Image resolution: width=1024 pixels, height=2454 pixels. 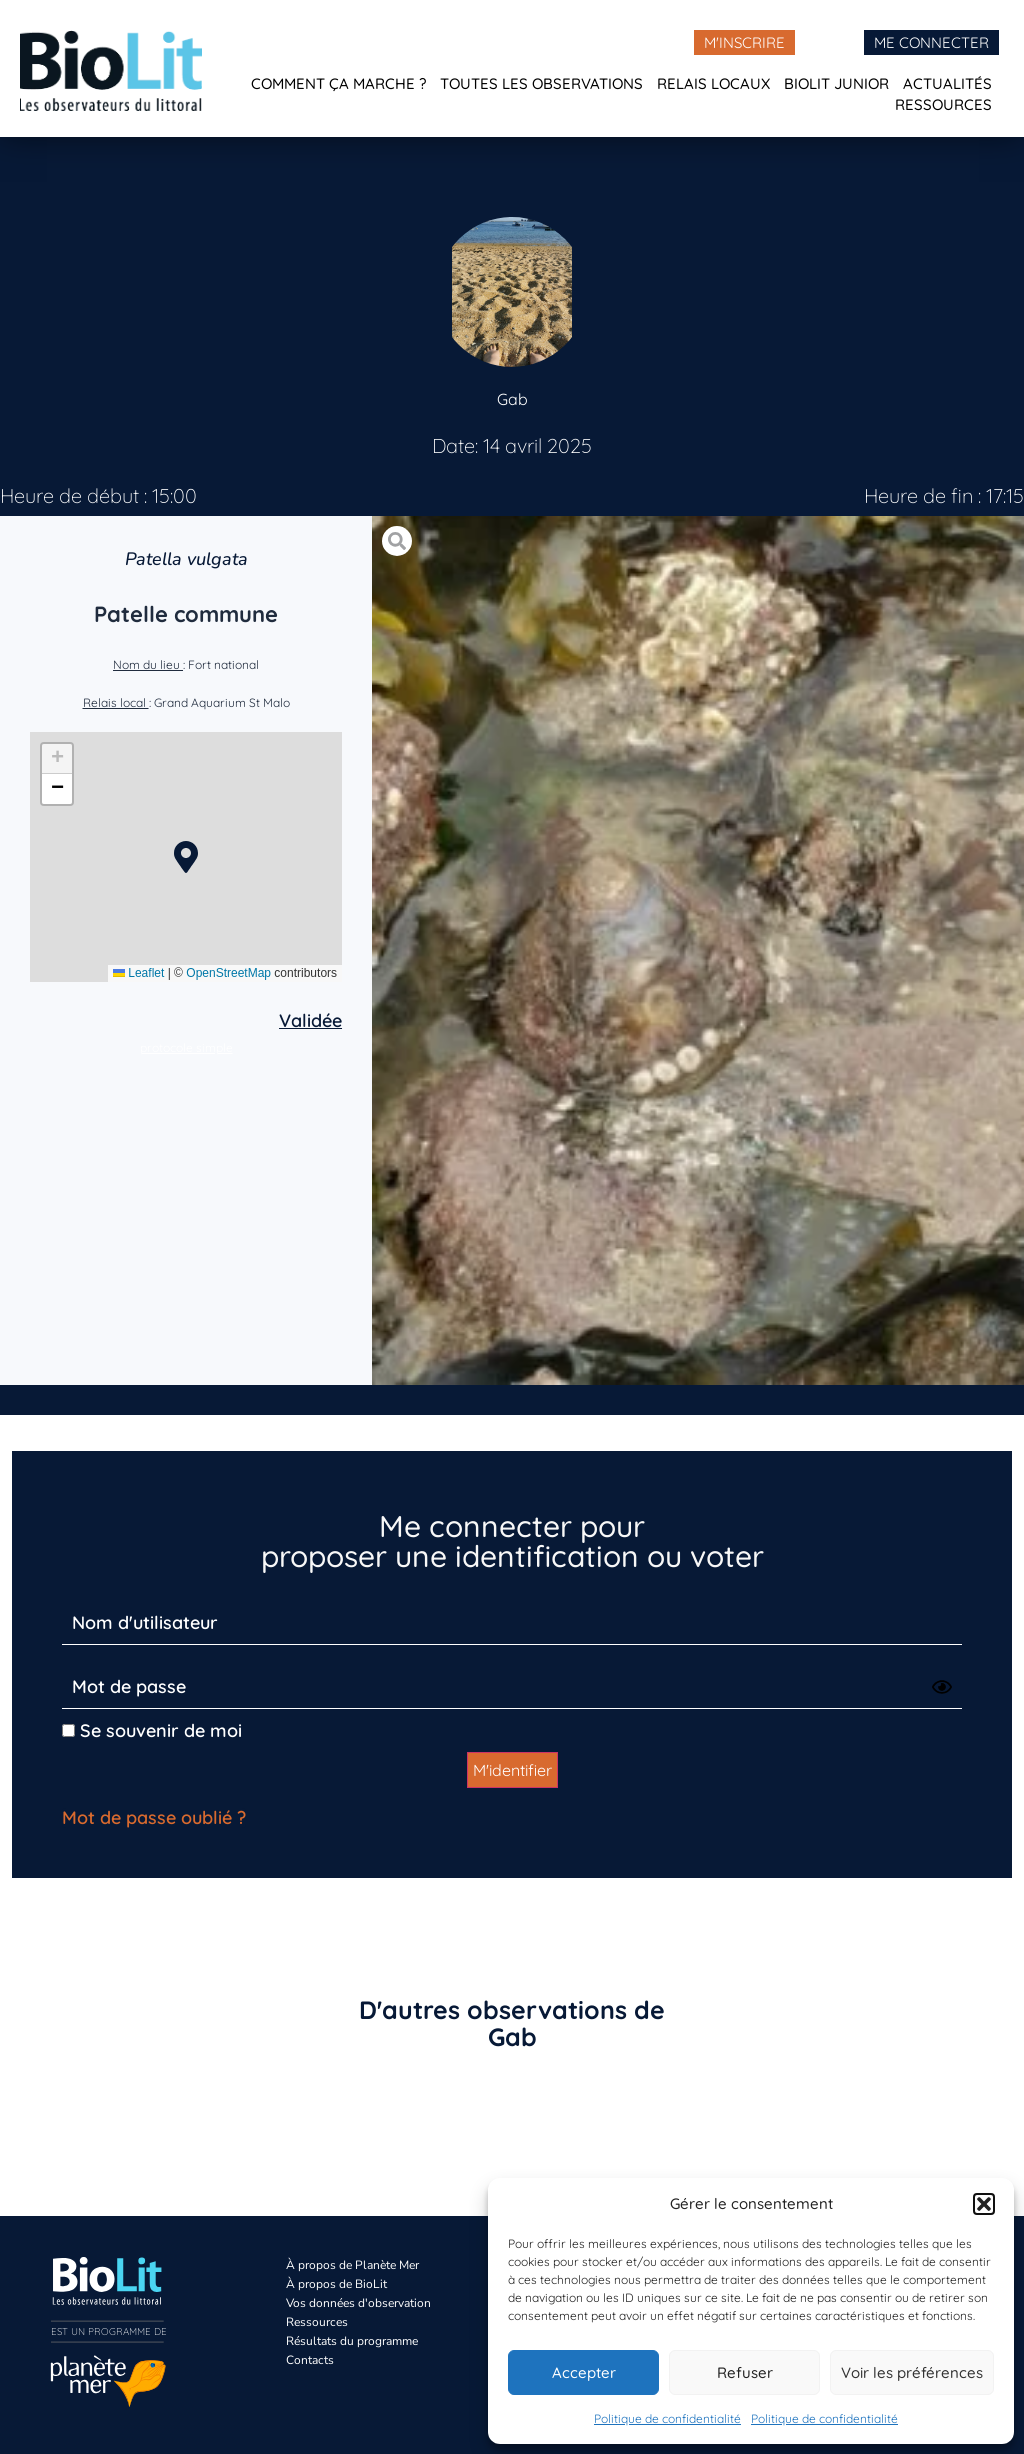 What do you see at coordinates (667, 2418) in the screenshot?
I see `Politique de confidentialité` at bounding box center [667, 2418].